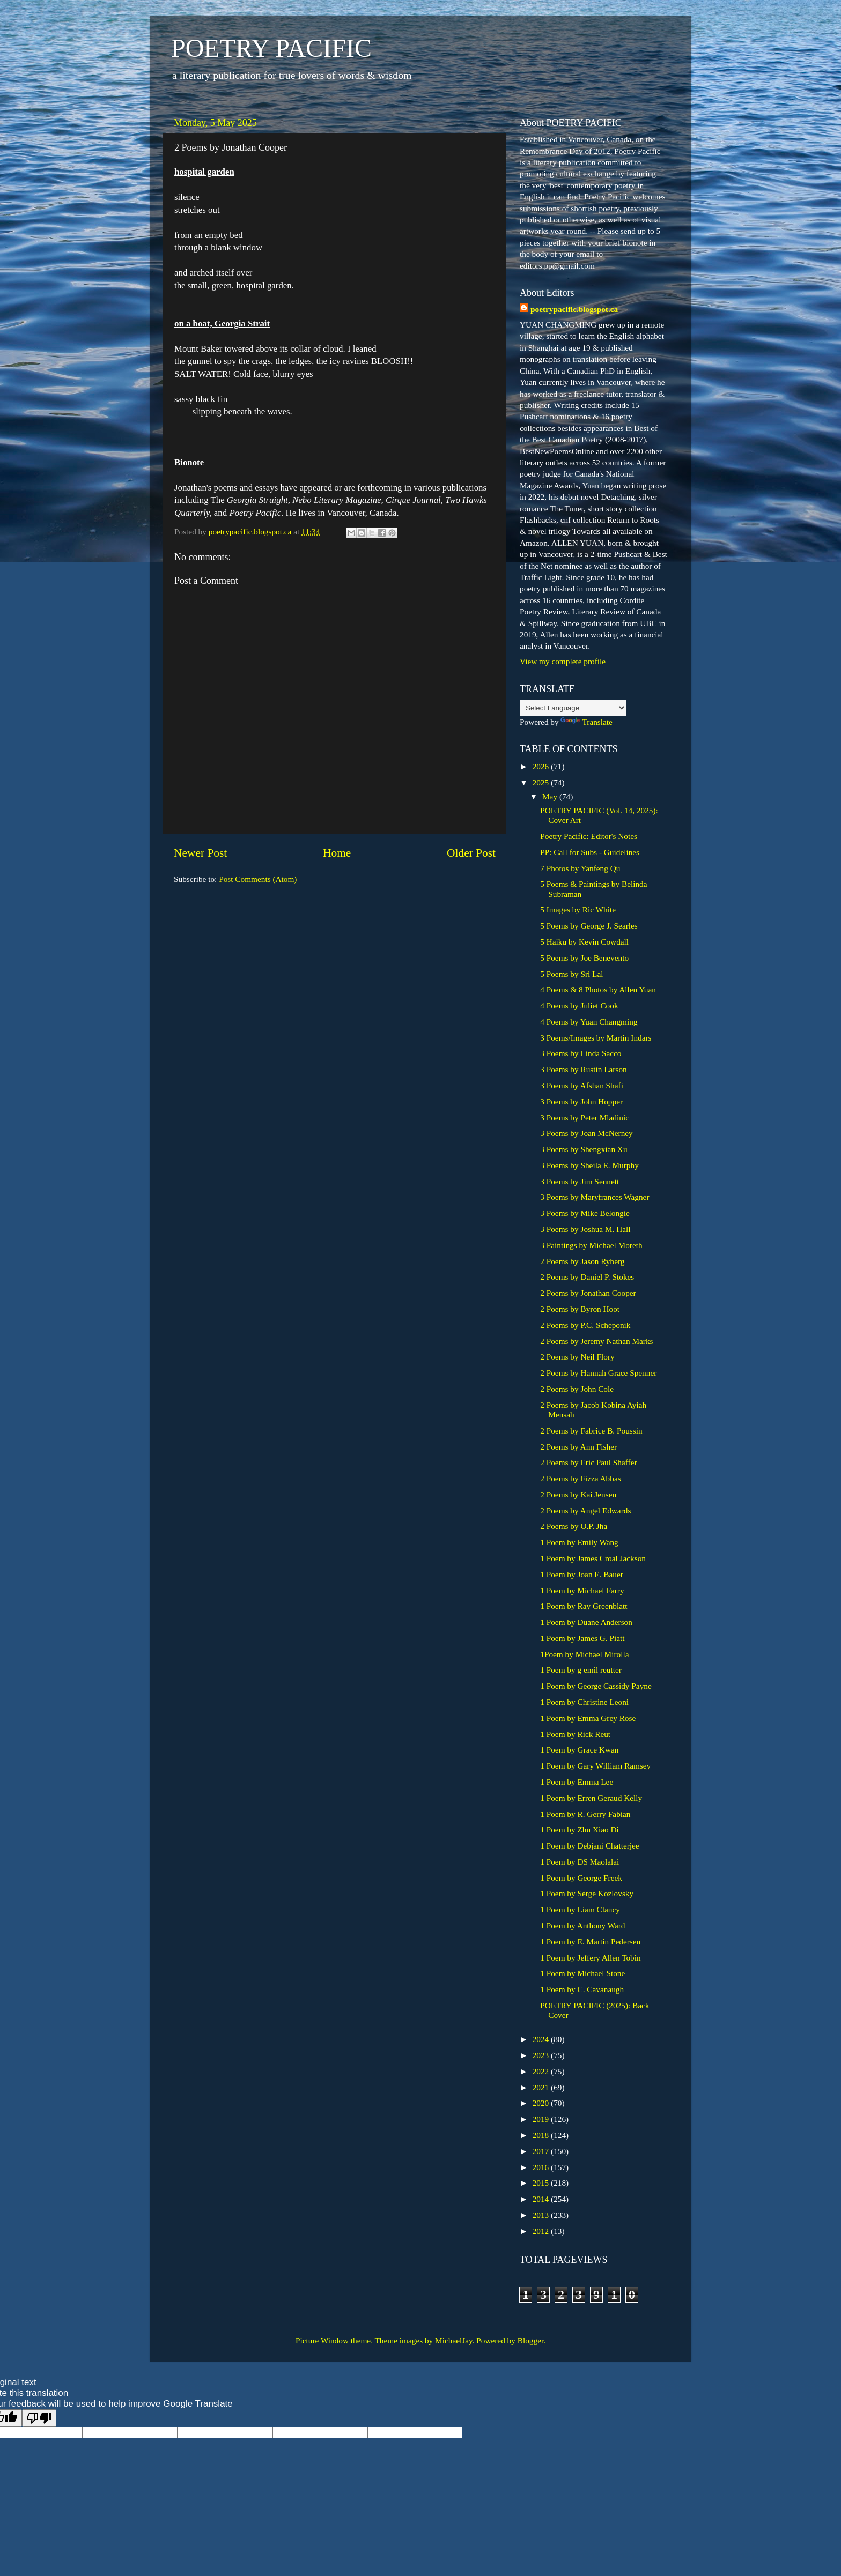 This screenshot has height=2576, width=841. I want to click on 2 Poems by Kai Jensen, so click(578, 1494).